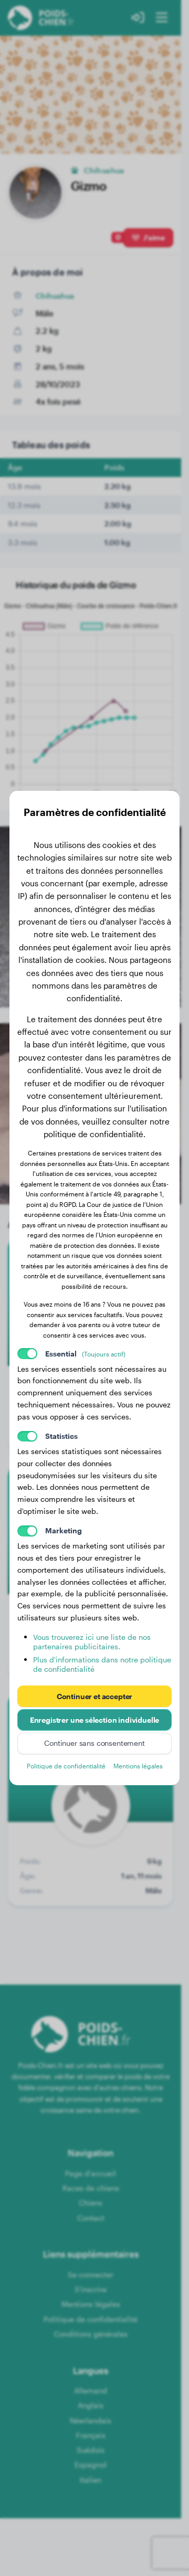  What do you see at coordinates (61, 1436) in the screenshot?
I see `Statistics` at bounding box center [61, 1436].